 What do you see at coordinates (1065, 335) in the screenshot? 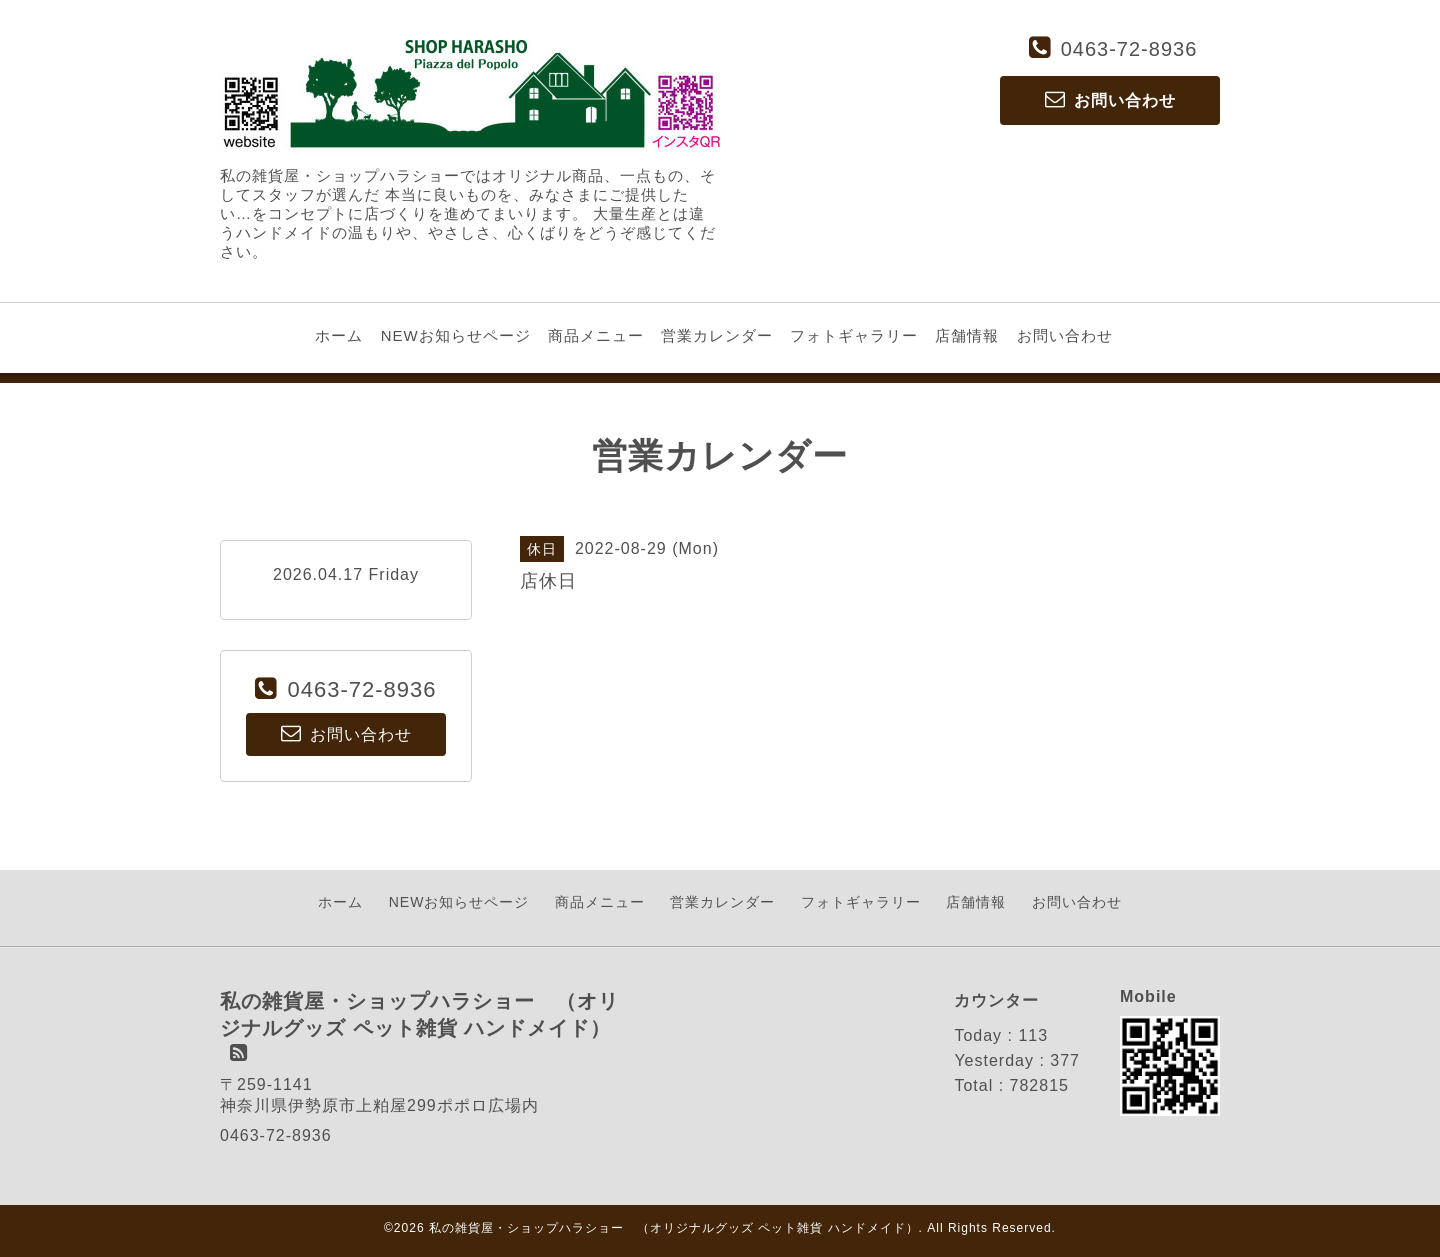
I see `お問い合わせ` at bounding box center [1065, 335].